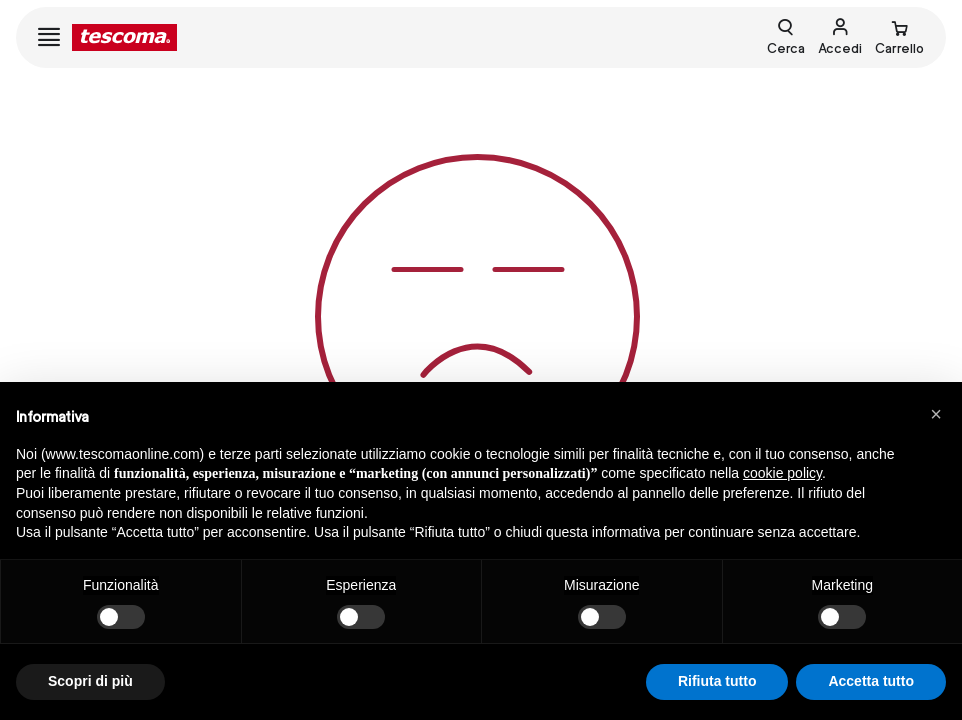 The height and width of the screenshot is (720, 962). Describe the element at coordinates (90, 681) in the screenshot. I see `Scopri di più [button]` at that location.